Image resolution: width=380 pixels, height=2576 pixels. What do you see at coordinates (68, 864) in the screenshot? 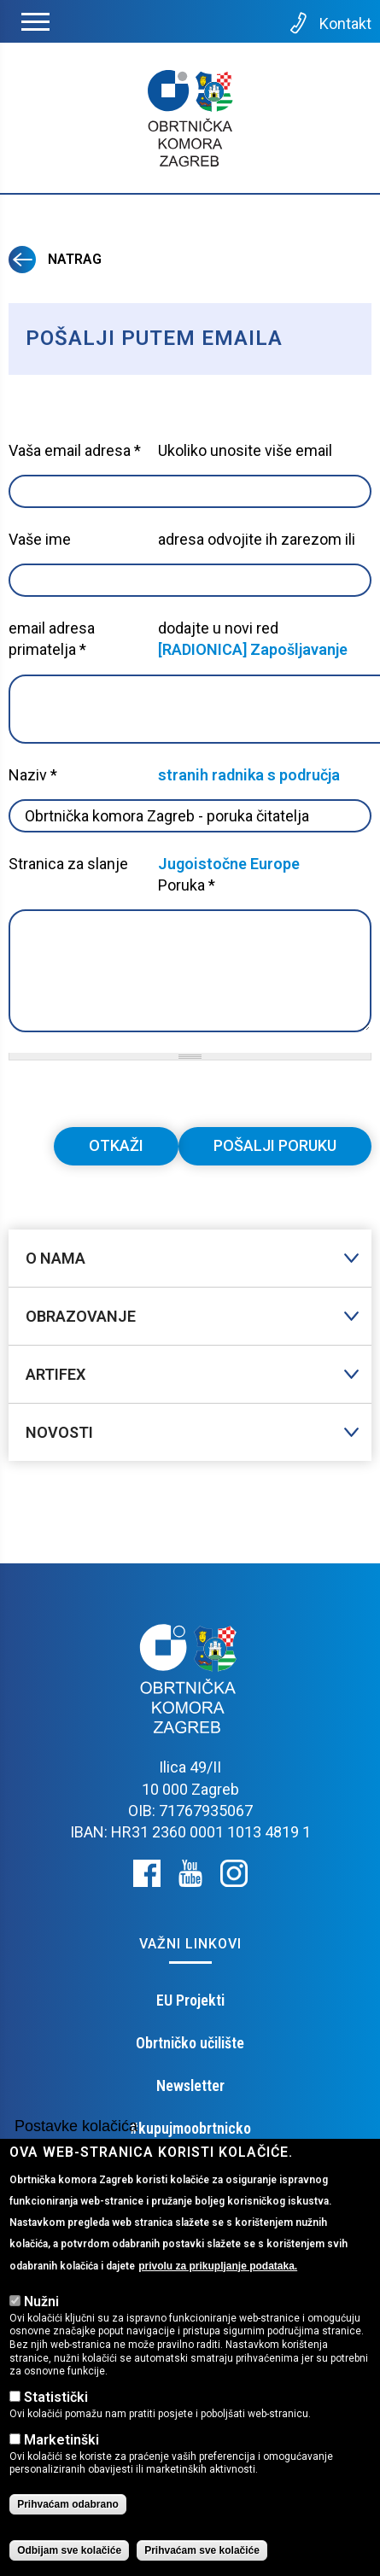
I see `Stranica za slanje` at bounding box center [68, 864].